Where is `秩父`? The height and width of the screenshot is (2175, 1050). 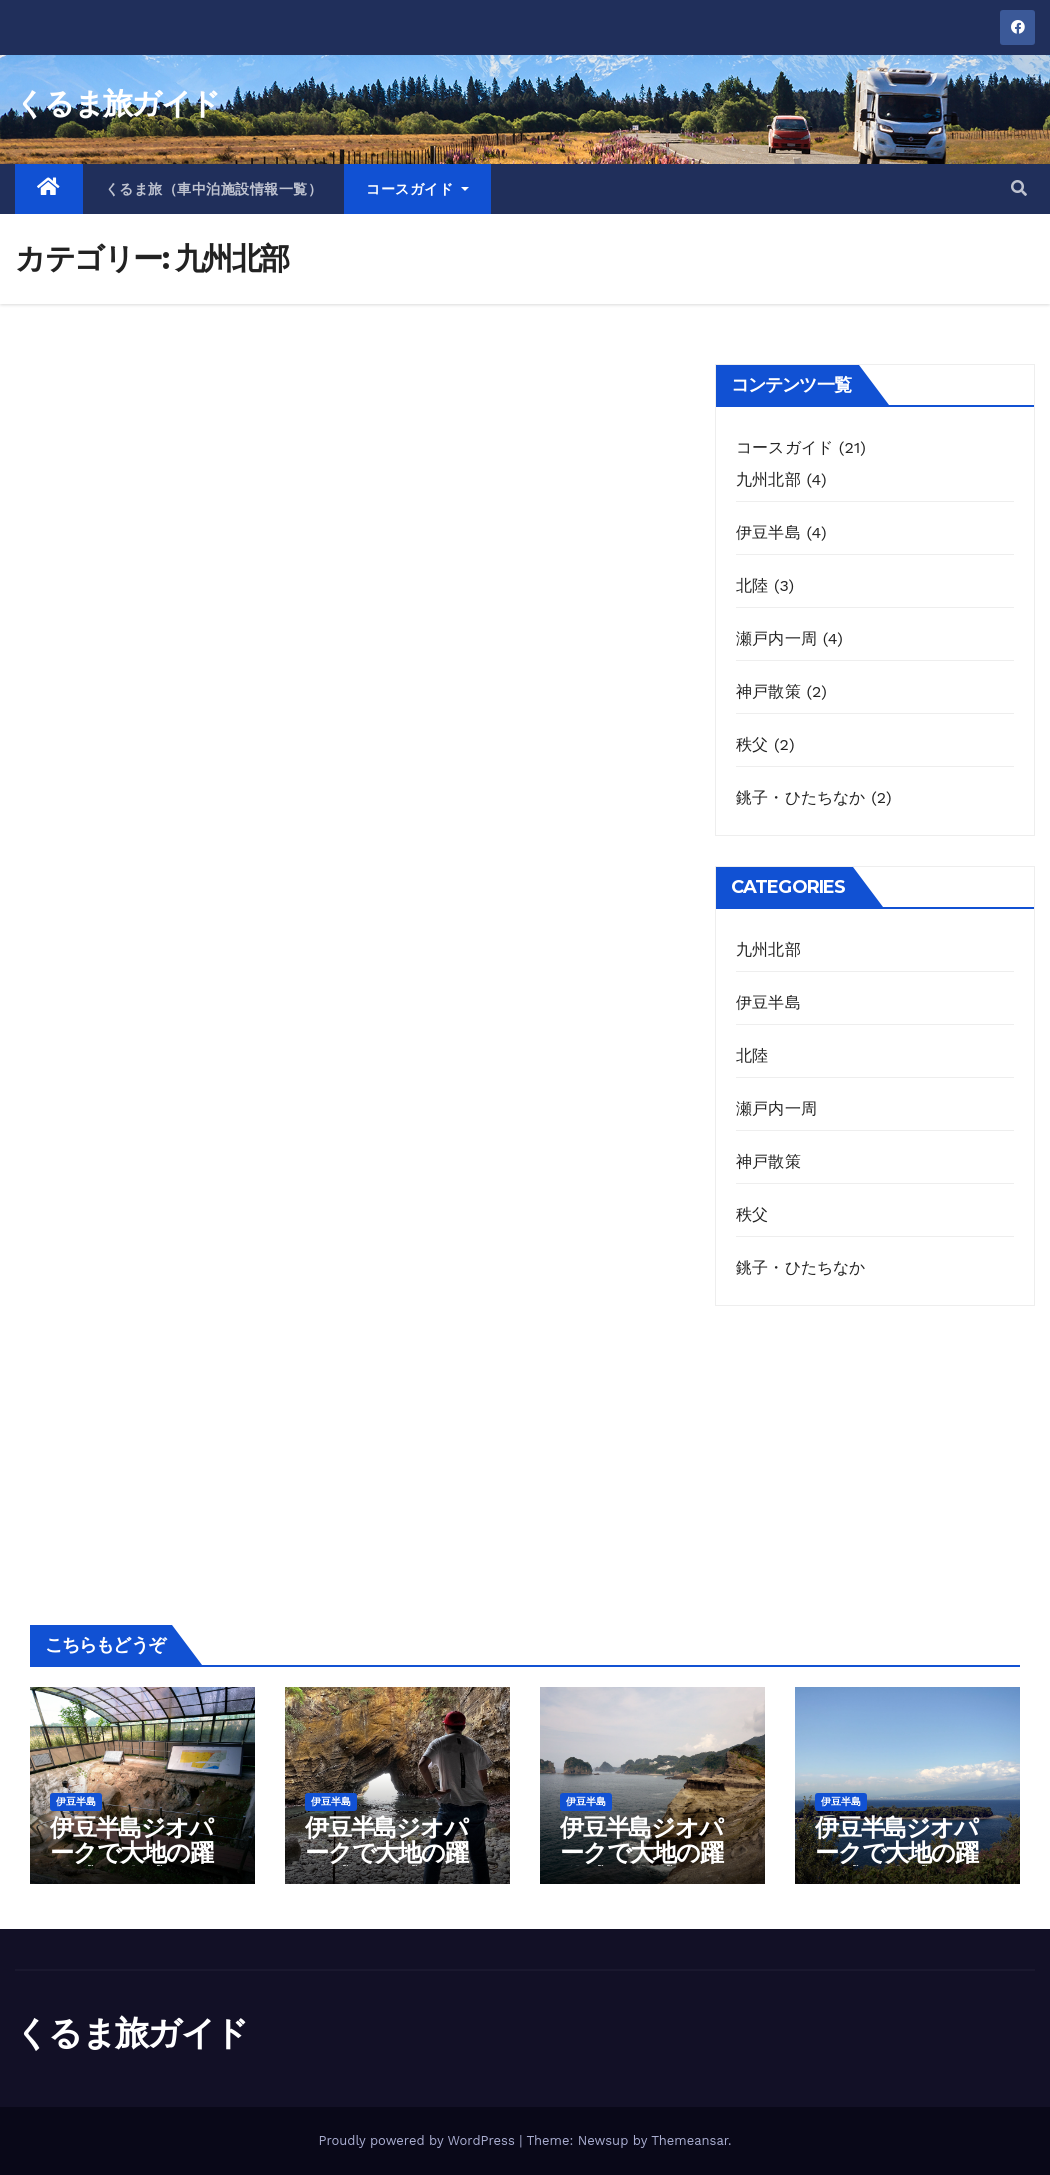
秩父 is located at coordinates (752, 744).